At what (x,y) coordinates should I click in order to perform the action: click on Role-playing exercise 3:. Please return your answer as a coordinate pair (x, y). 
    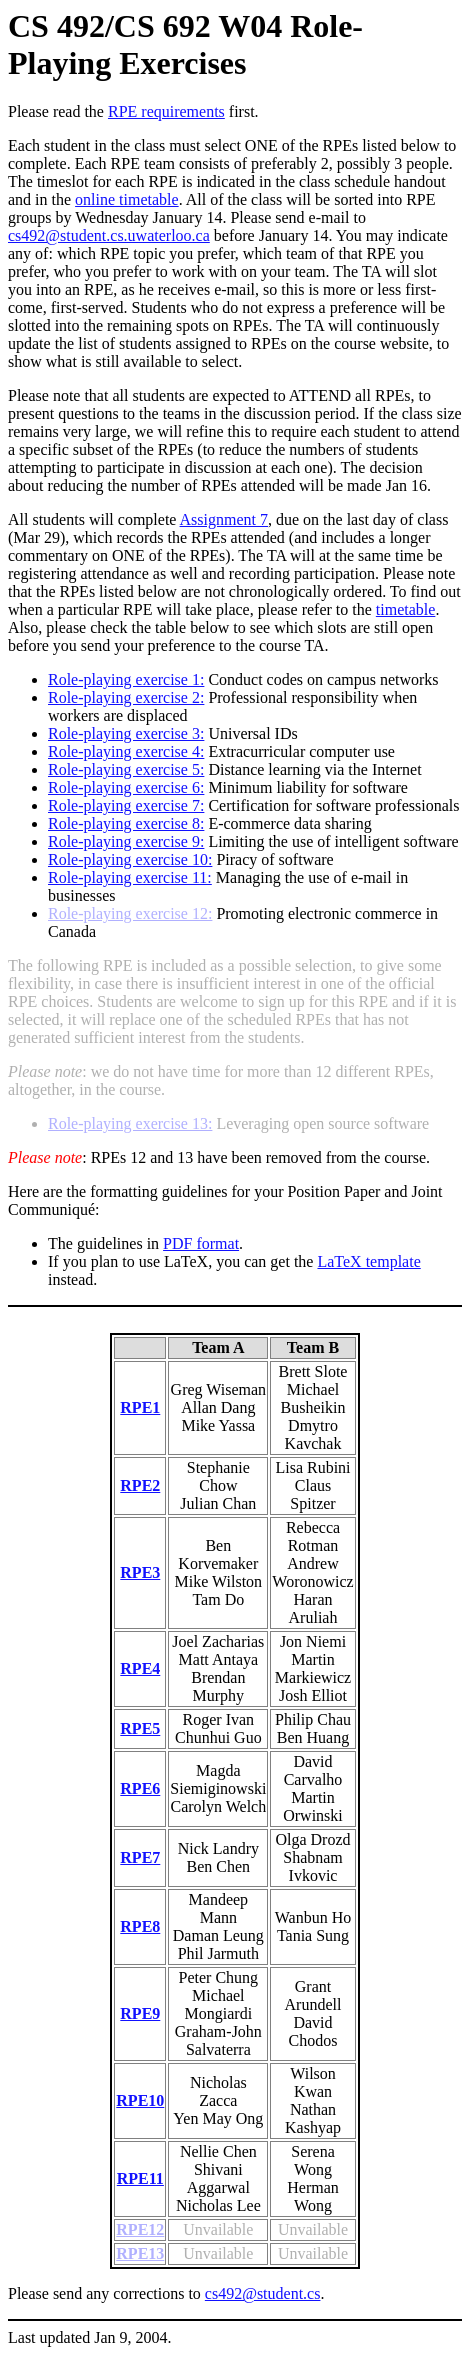
    Looking at the image, I should click on (126, 733).